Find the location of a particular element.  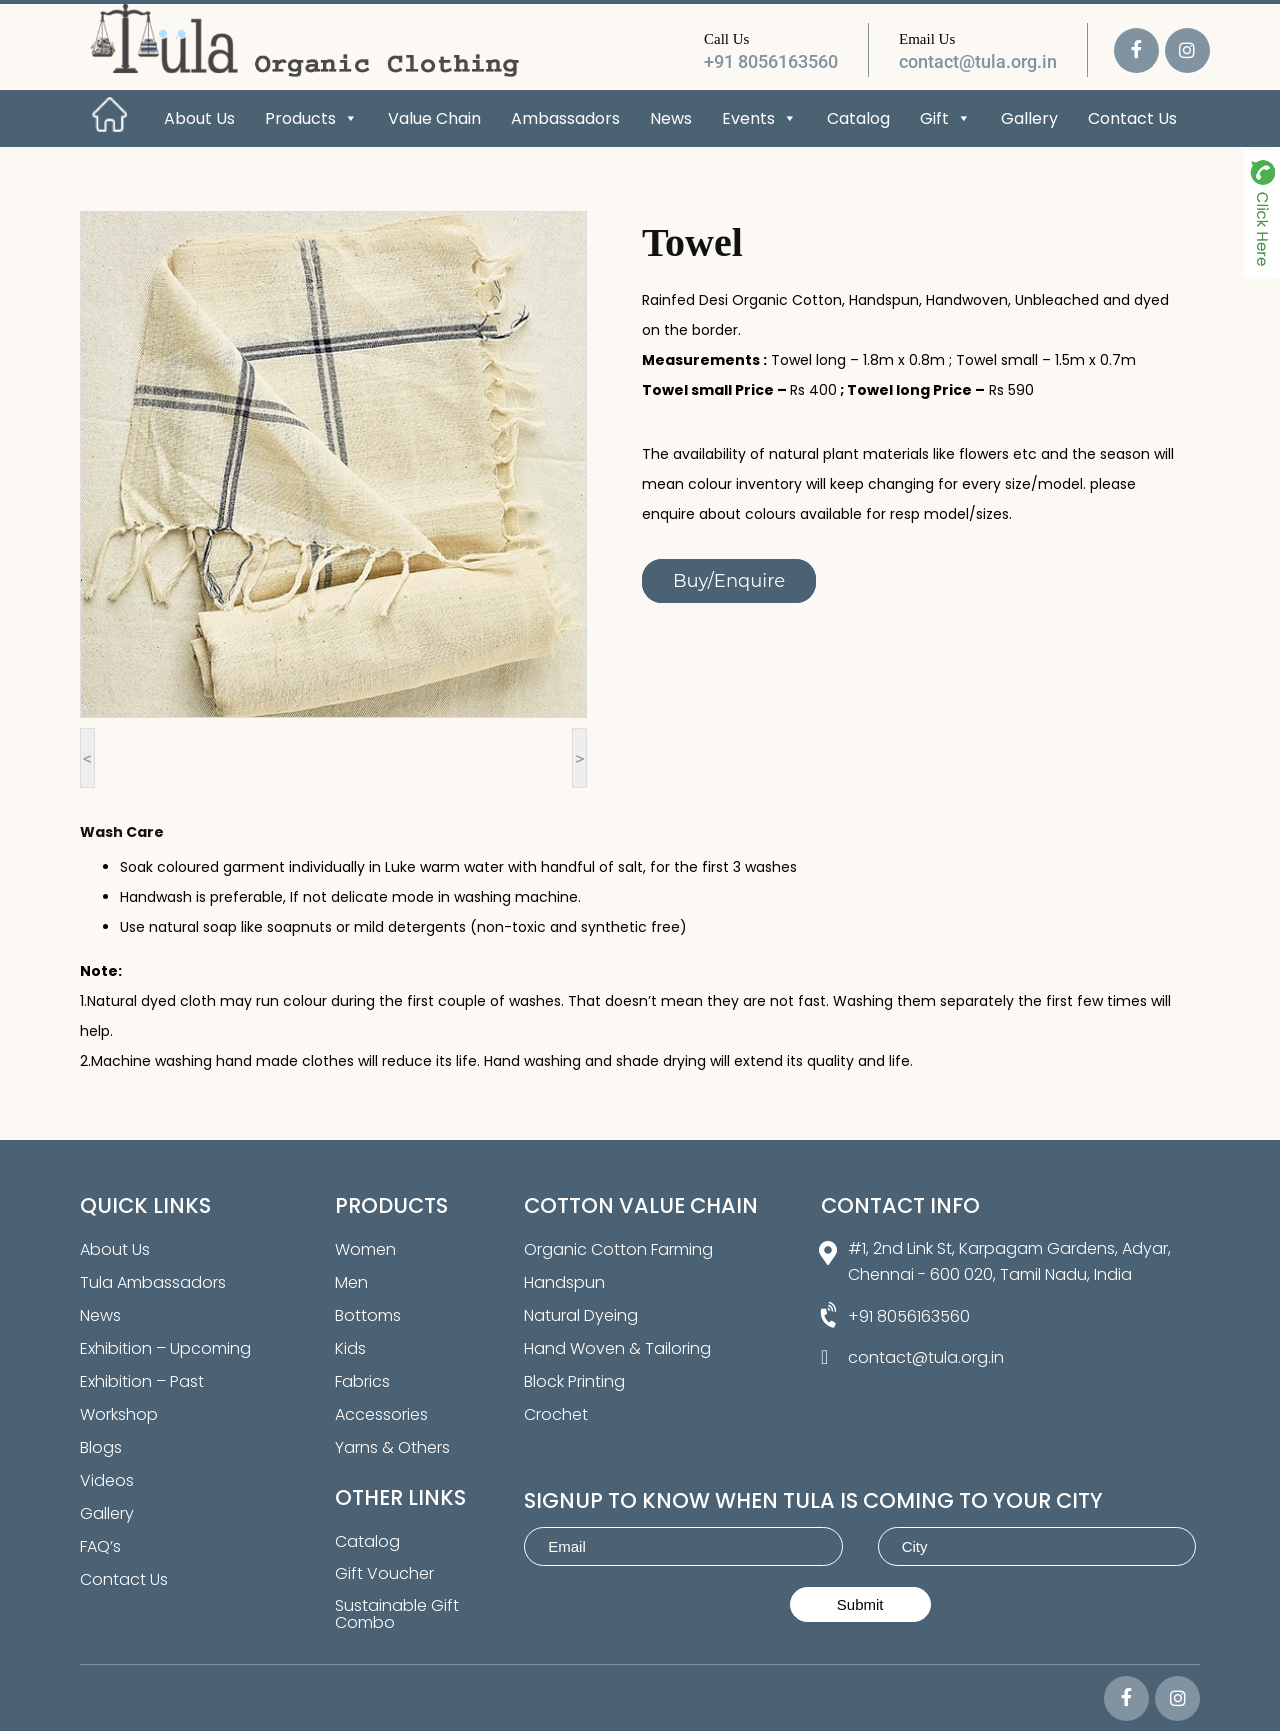

Kids is located at coordinates (350, 1348).